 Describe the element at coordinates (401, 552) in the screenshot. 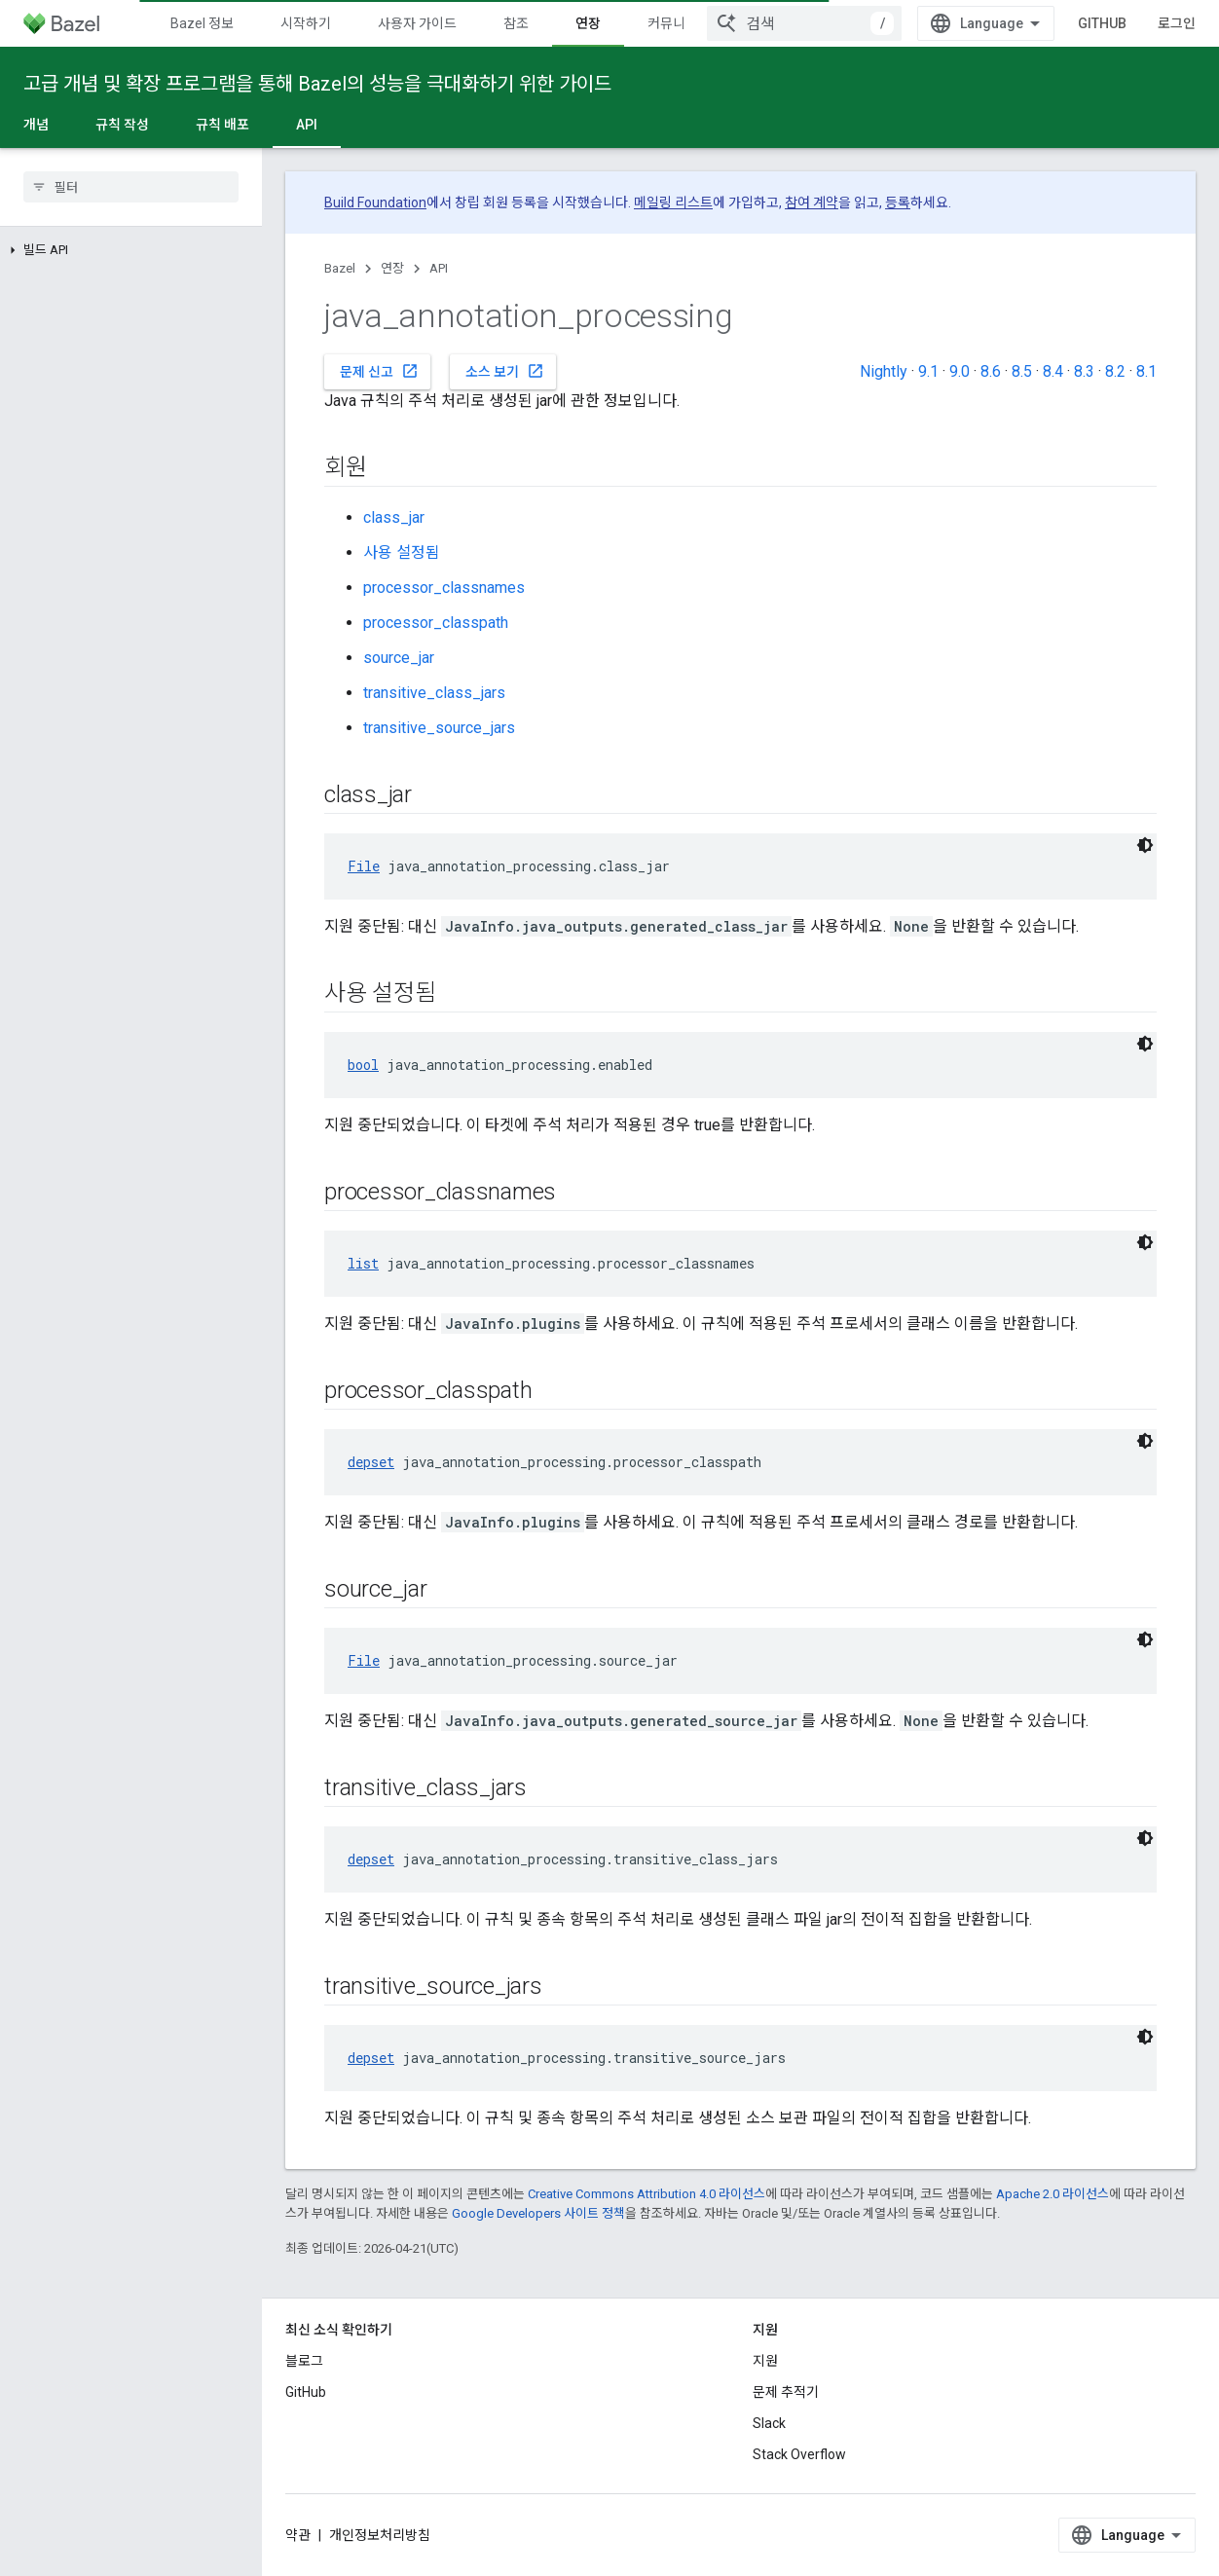

I see `사용 설정됨` at that location.